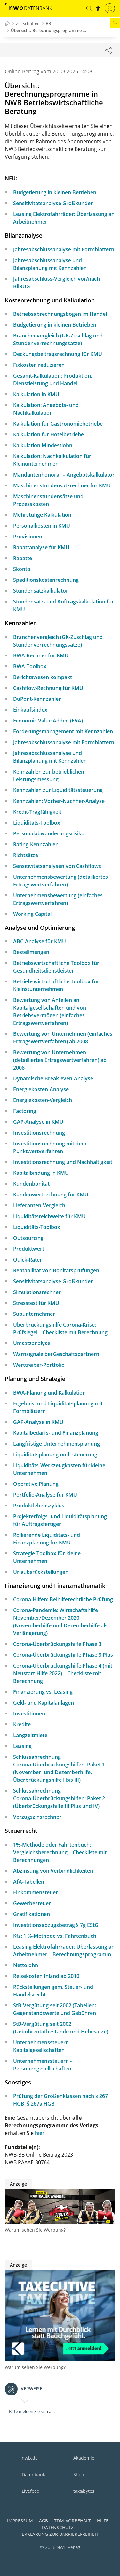 This screenshot has width=120, height=2576. What do you see at coordinates (55, 1432) in the screenshot?
I see `Kapitalbedarfs- und Finanzplanung` at bounding box center [55, 1432].